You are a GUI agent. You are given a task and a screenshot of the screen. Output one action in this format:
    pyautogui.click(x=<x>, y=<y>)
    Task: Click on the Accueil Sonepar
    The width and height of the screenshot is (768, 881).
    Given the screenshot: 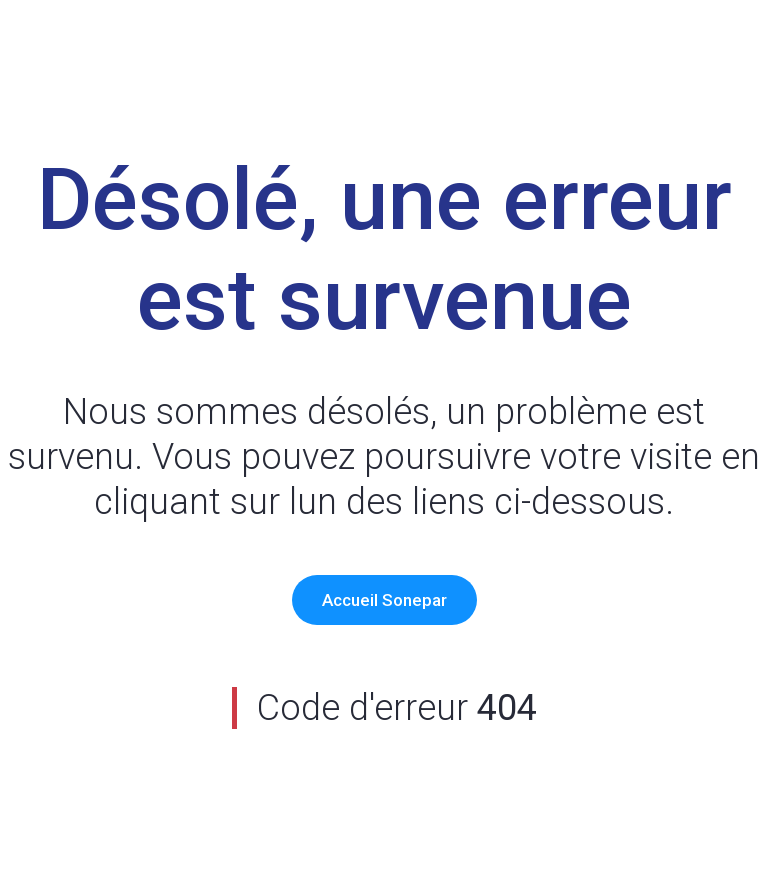 What is the action you would take?
    pyautogui.click(x=384, y=600)
    